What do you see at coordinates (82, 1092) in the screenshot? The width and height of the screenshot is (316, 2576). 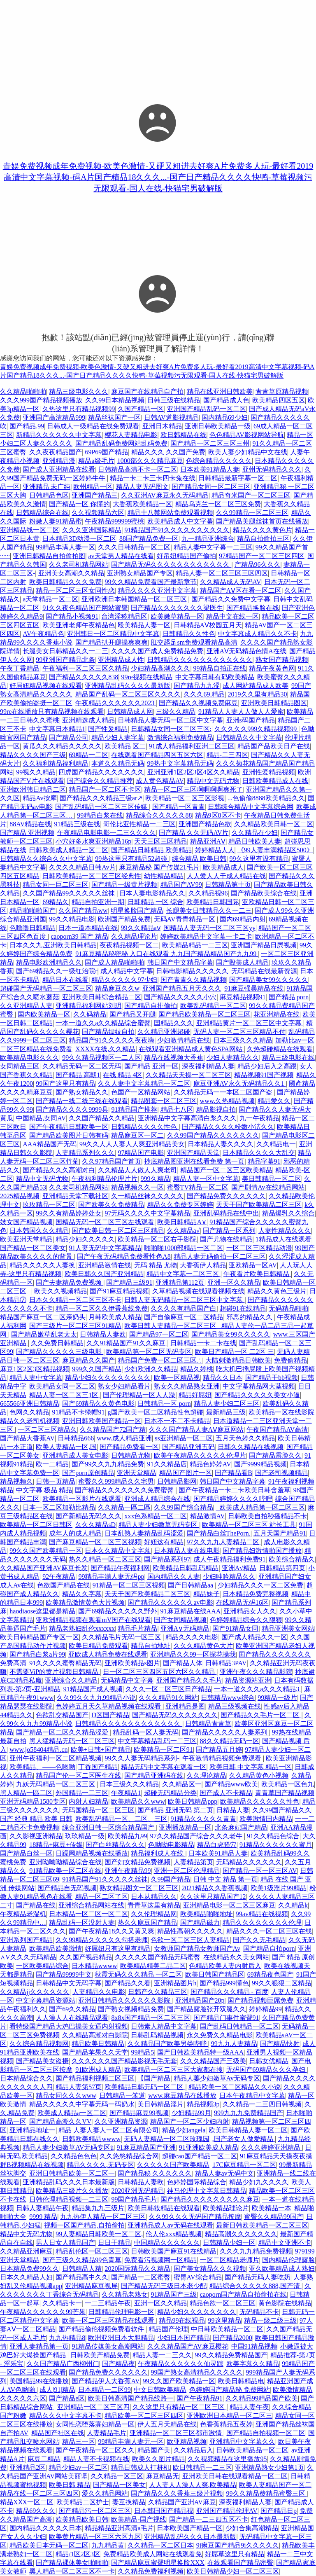 I see `国产熟女精品久久` at bounding box center [82, 1092].